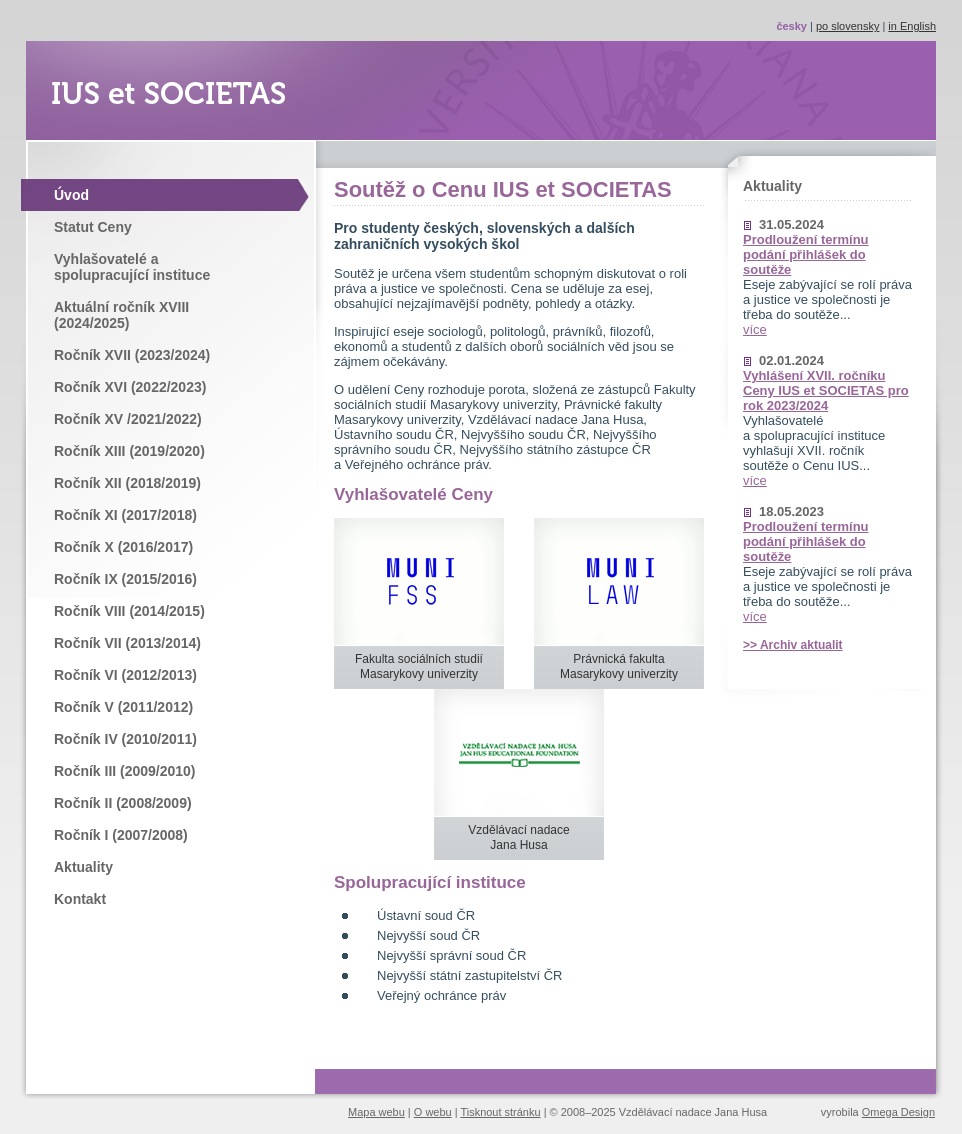 Image resolution: width=962 pixels, height=1134 pixels. Describe the element at coordinates (129, 611) in the screenshot. I see `Ročník VIII (2014/2015)` at that location.